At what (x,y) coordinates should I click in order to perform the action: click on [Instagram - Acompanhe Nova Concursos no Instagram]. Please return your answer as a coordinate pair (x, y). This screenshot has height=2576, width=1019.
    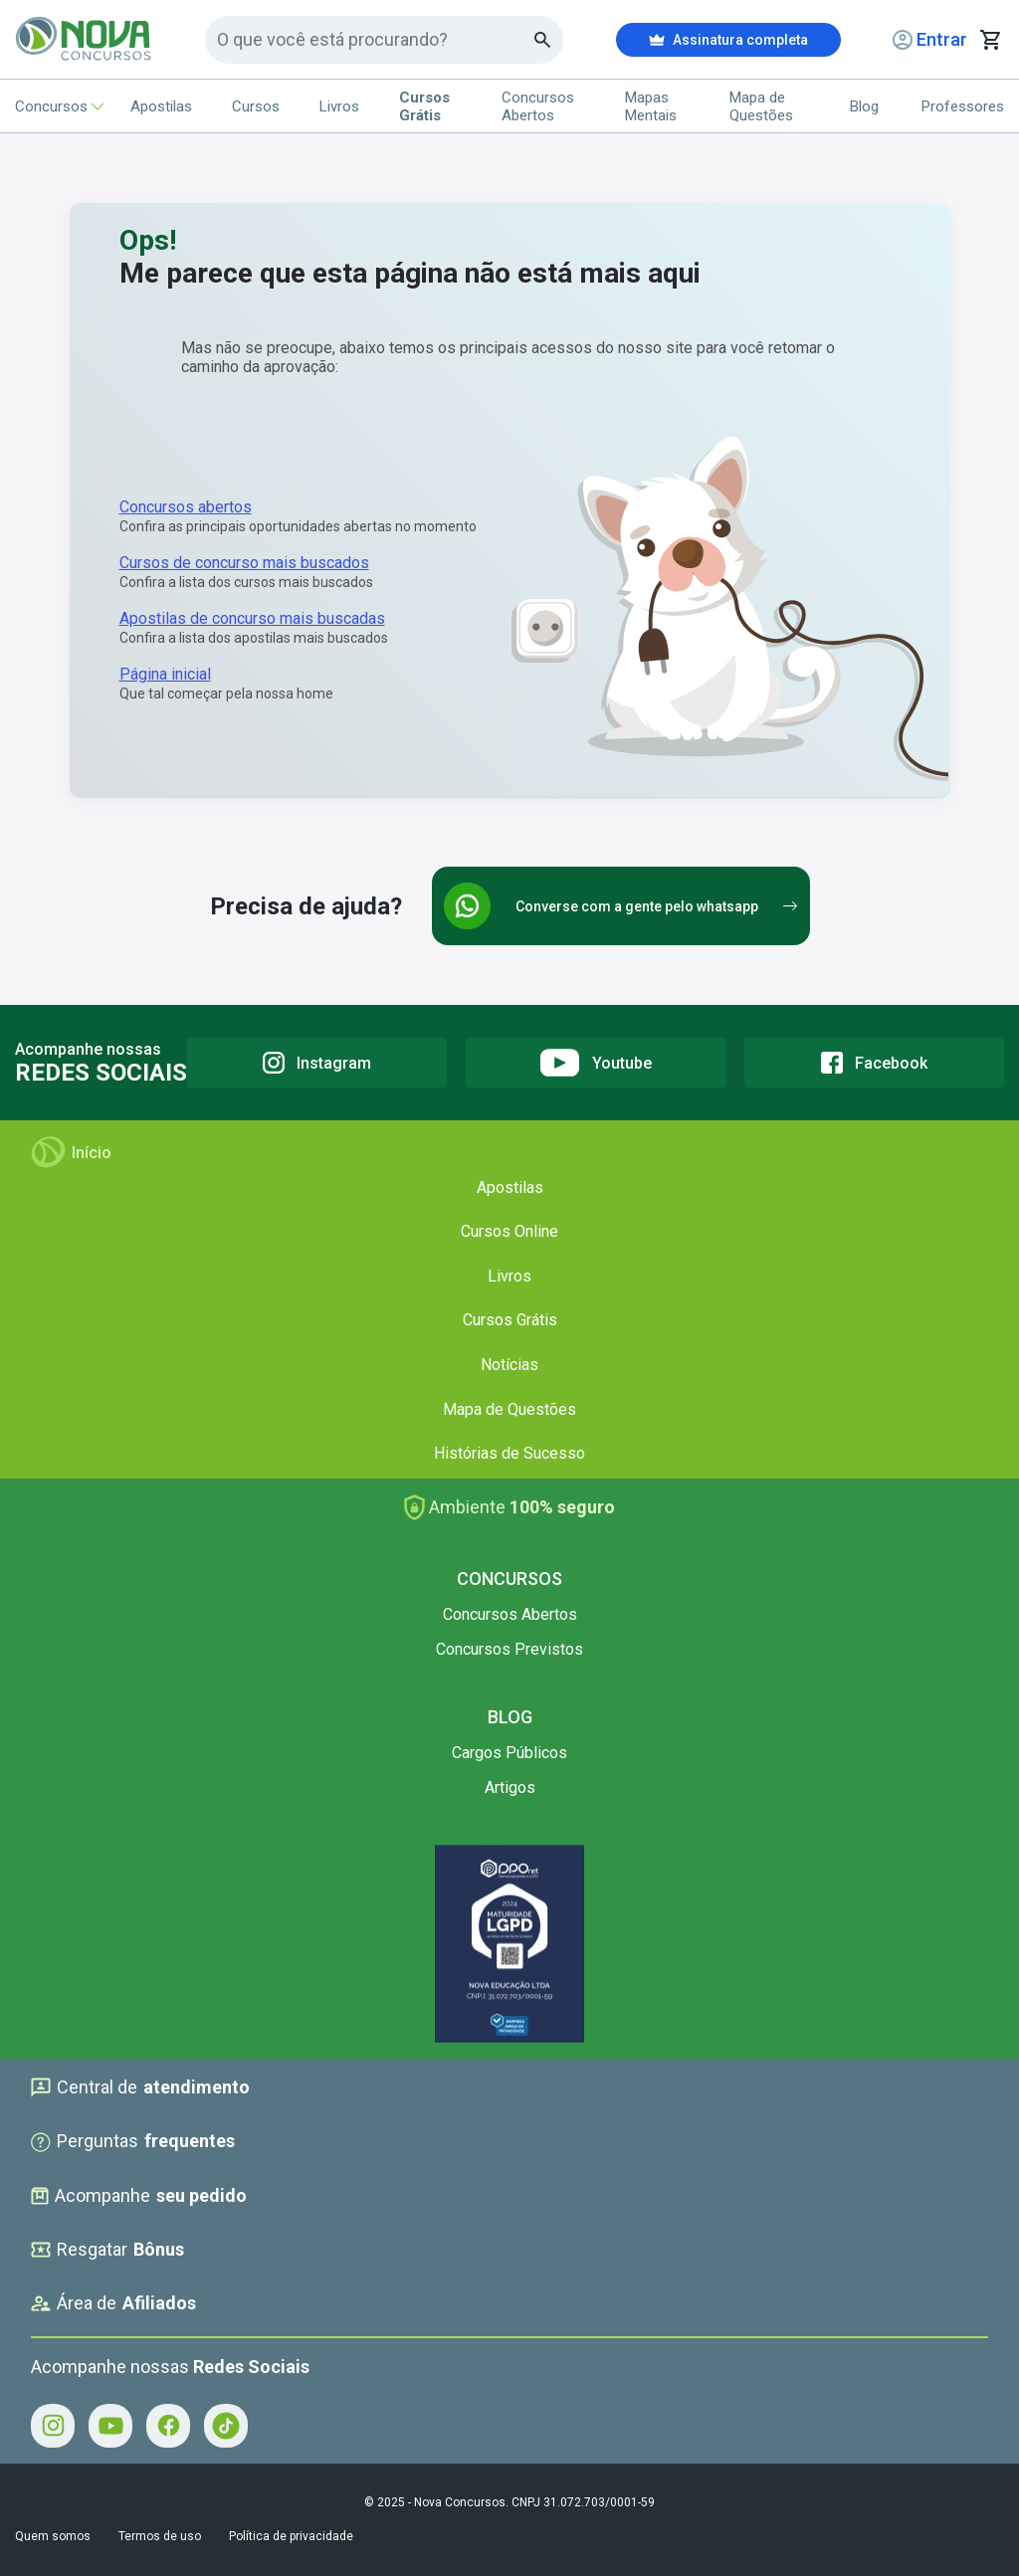
    Looking at the image, I should click on (53, 2426).